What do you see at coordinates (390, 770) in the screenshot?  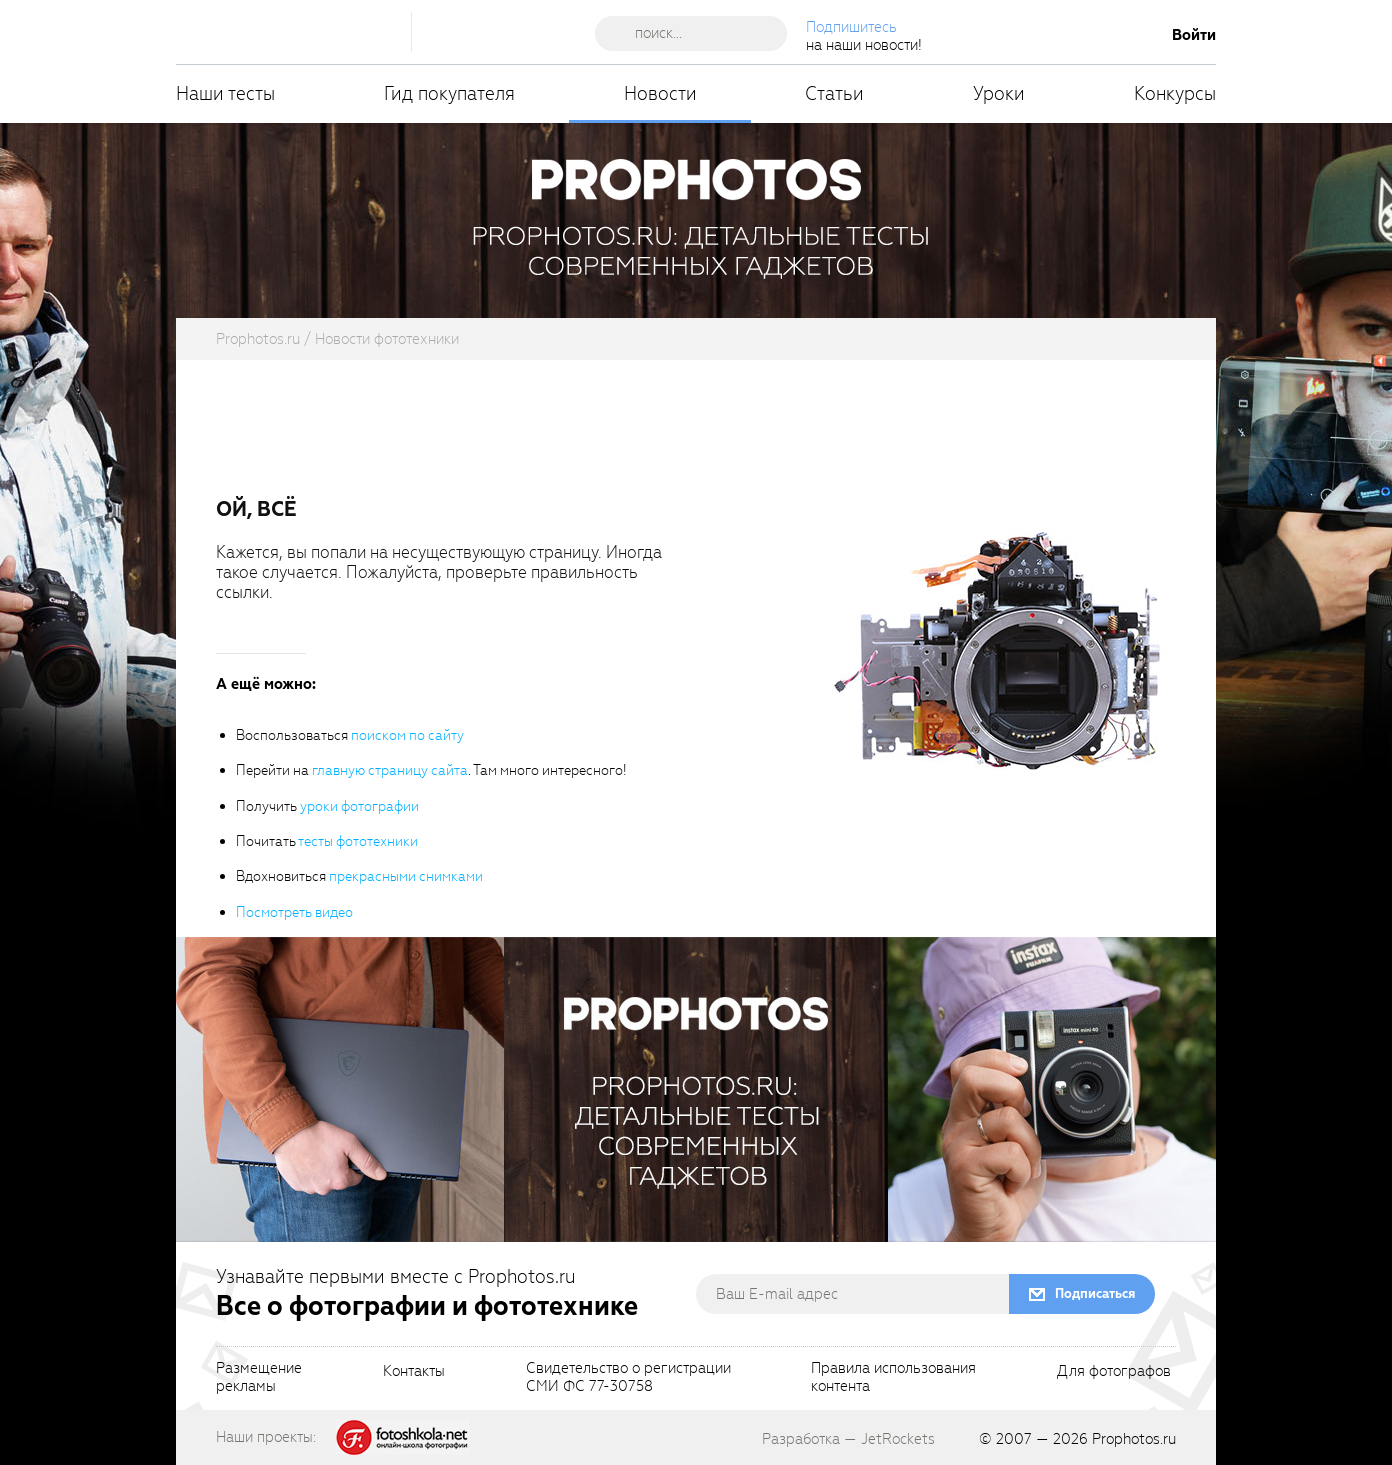 I see `главную страницу сайта` at bounding box center [390, 770].